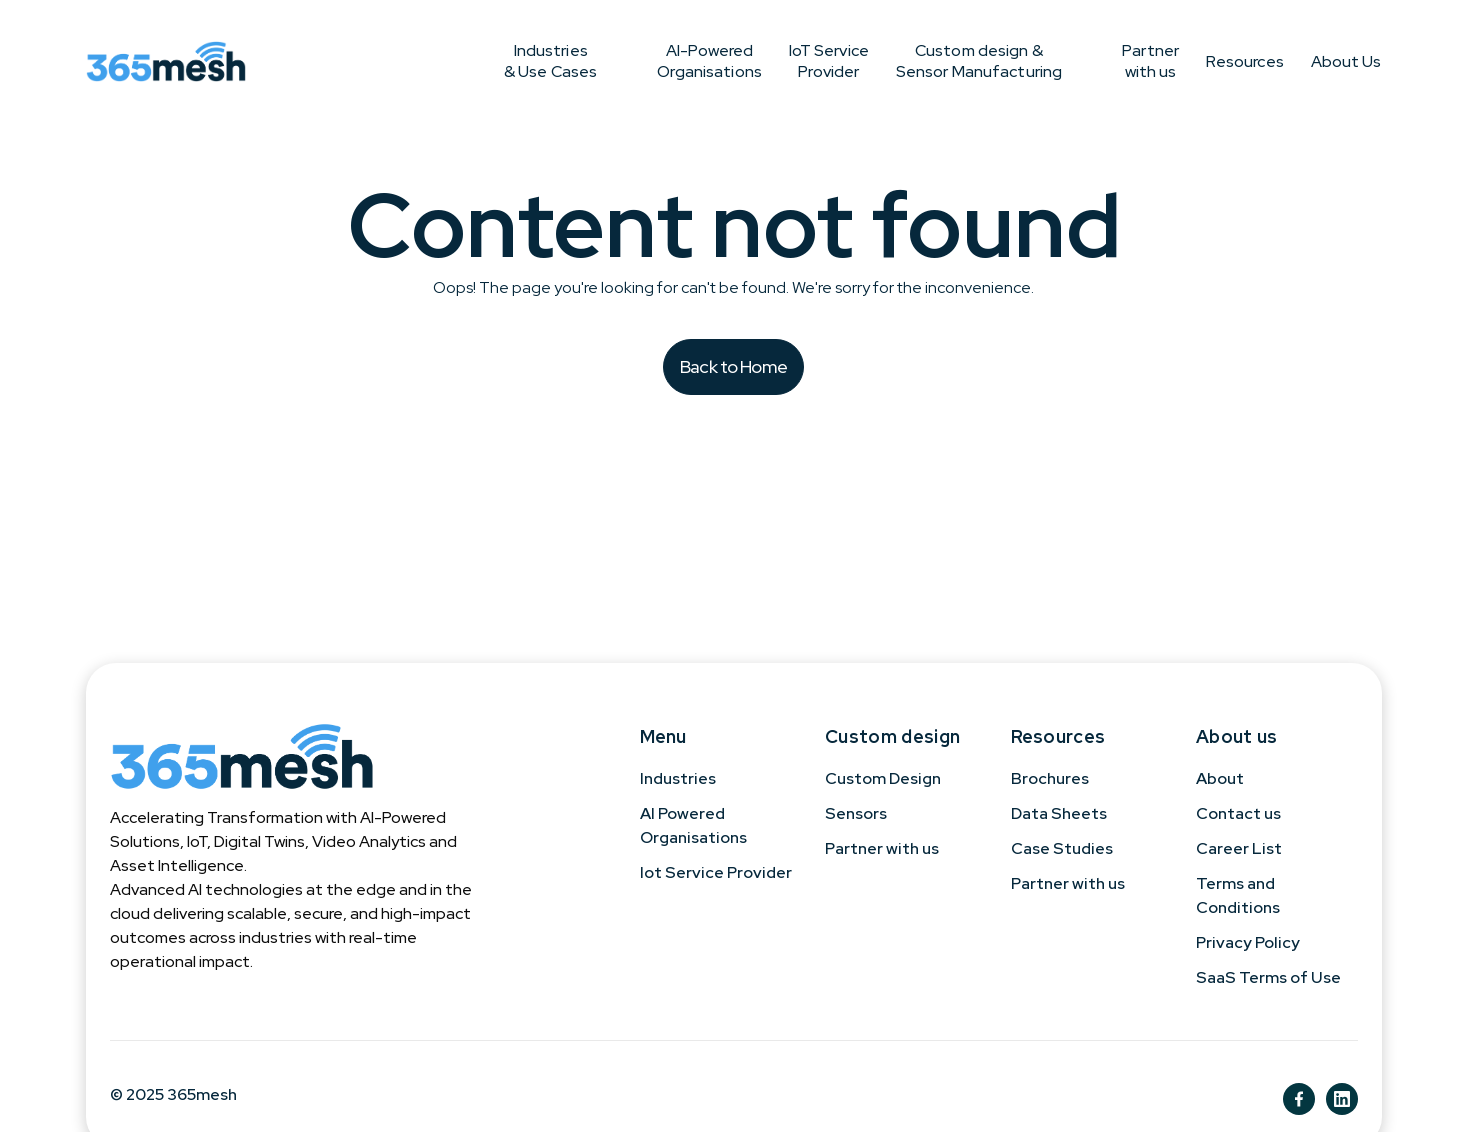 This screenshot has width=1467, height=1132. What do you see at coordinates (1342, 1099) in the screenshot?
I see `[ln]` at bounding box center [1342, 1099].